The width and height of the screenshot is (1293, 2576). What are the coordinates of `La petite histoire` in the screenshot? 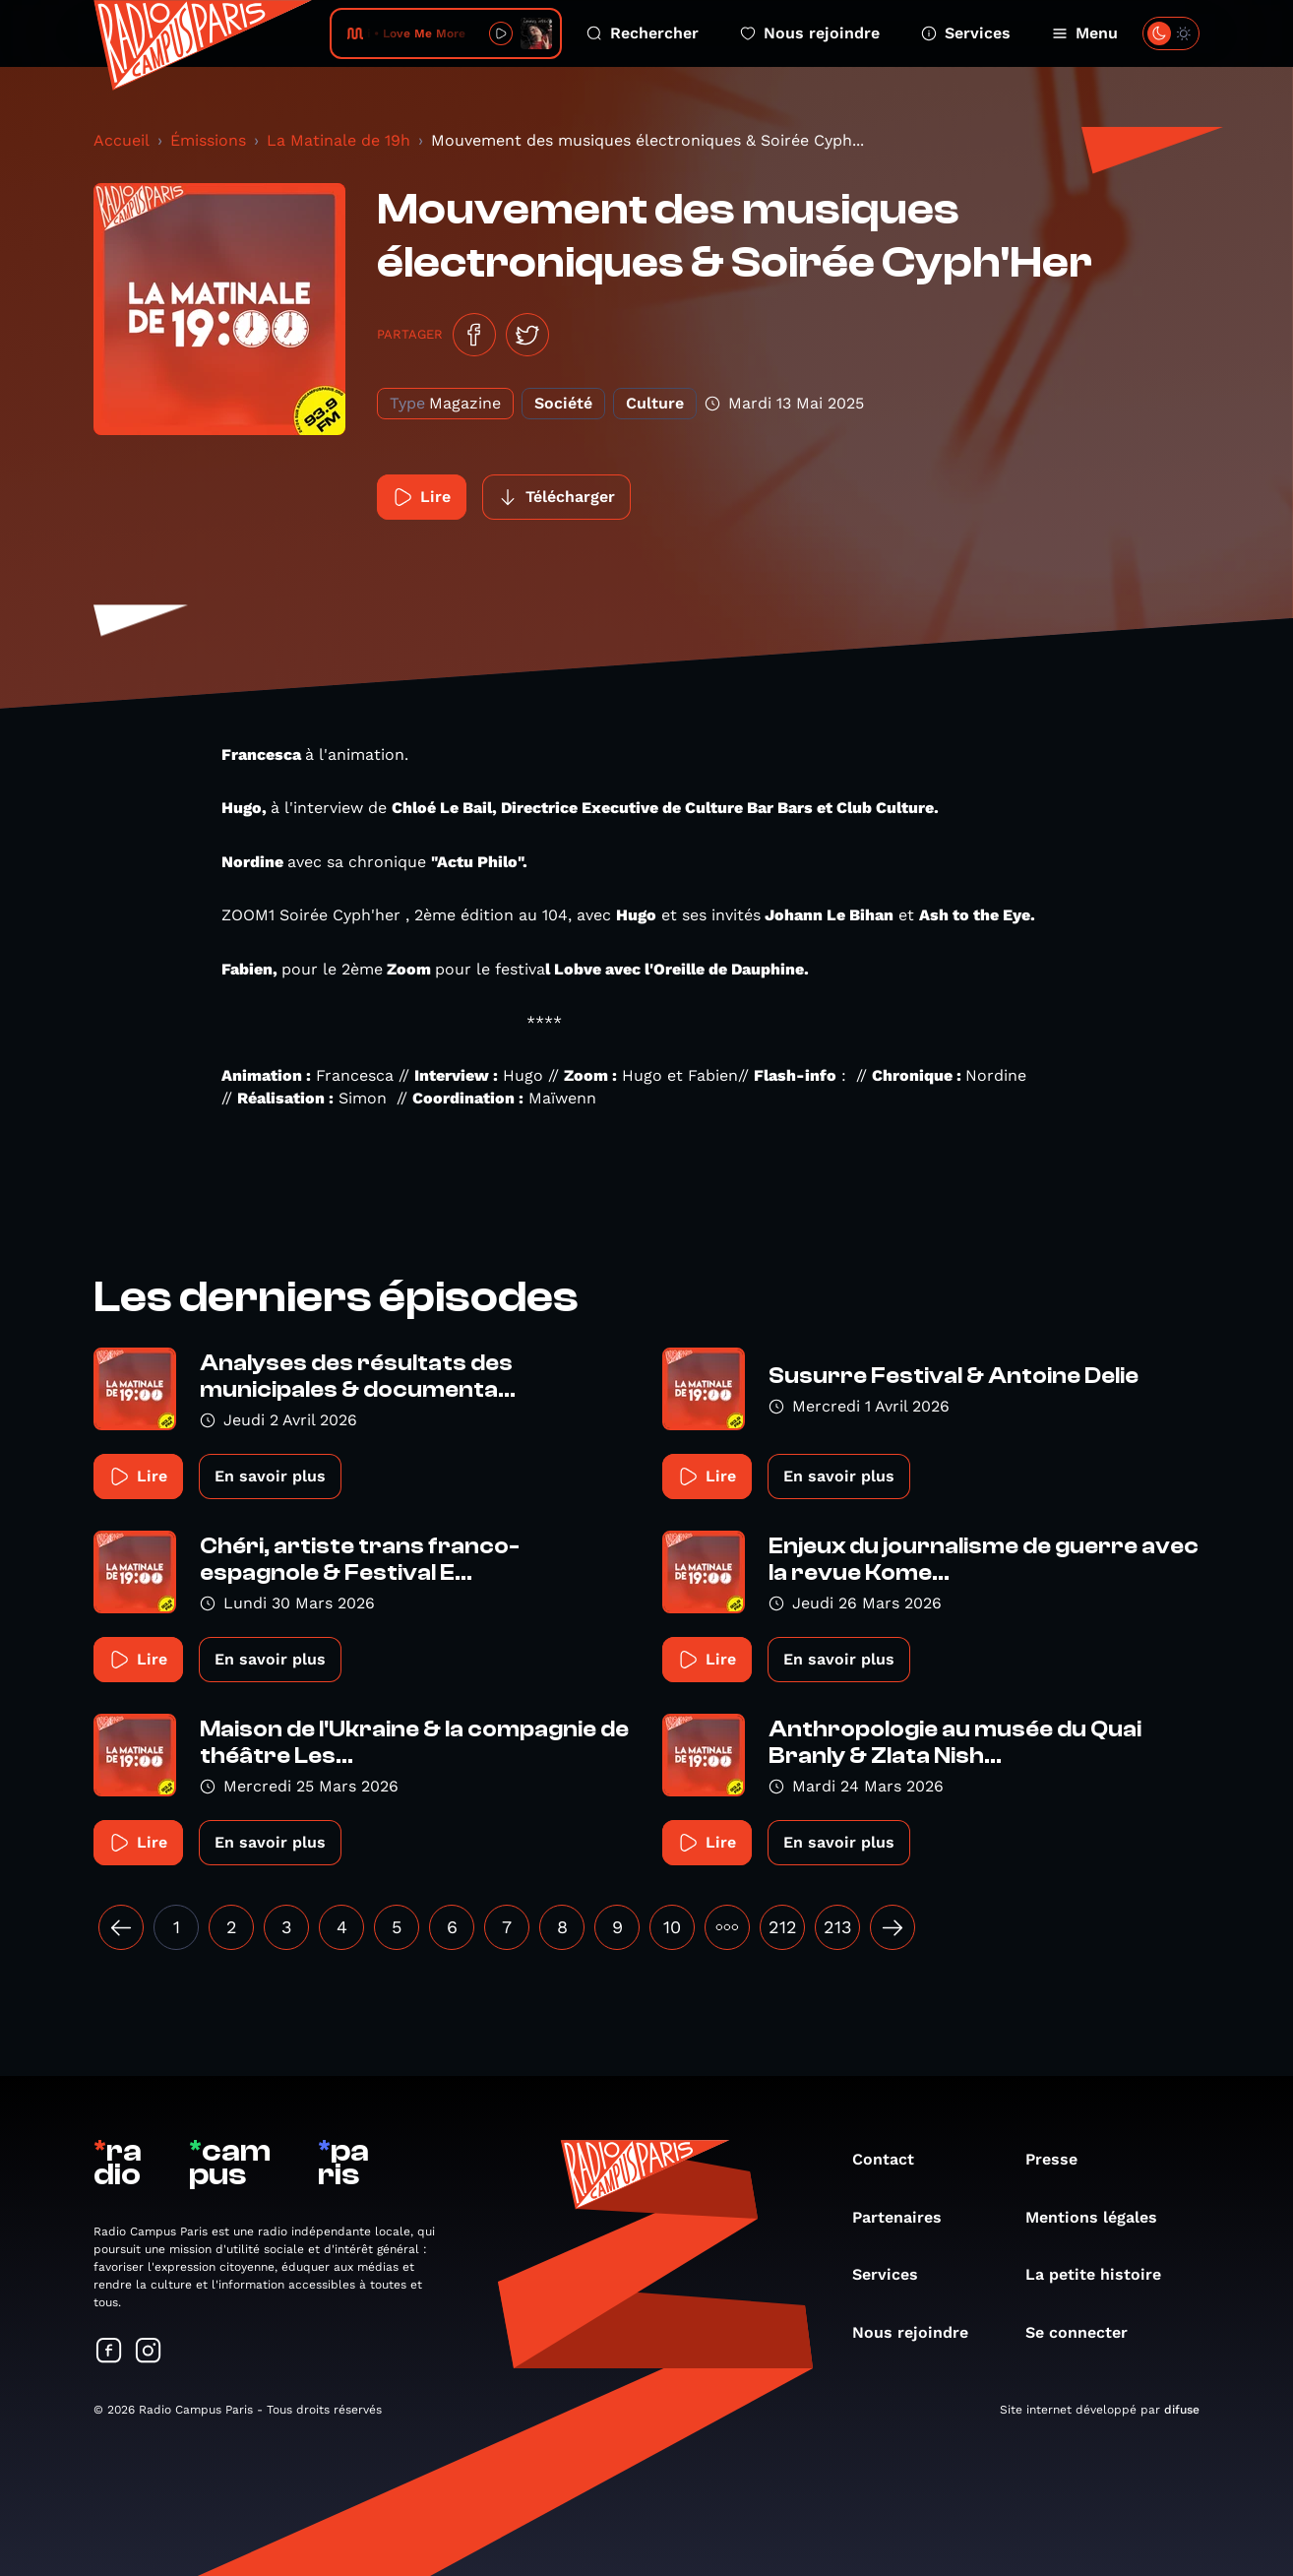 It's located at (1103, 2274).